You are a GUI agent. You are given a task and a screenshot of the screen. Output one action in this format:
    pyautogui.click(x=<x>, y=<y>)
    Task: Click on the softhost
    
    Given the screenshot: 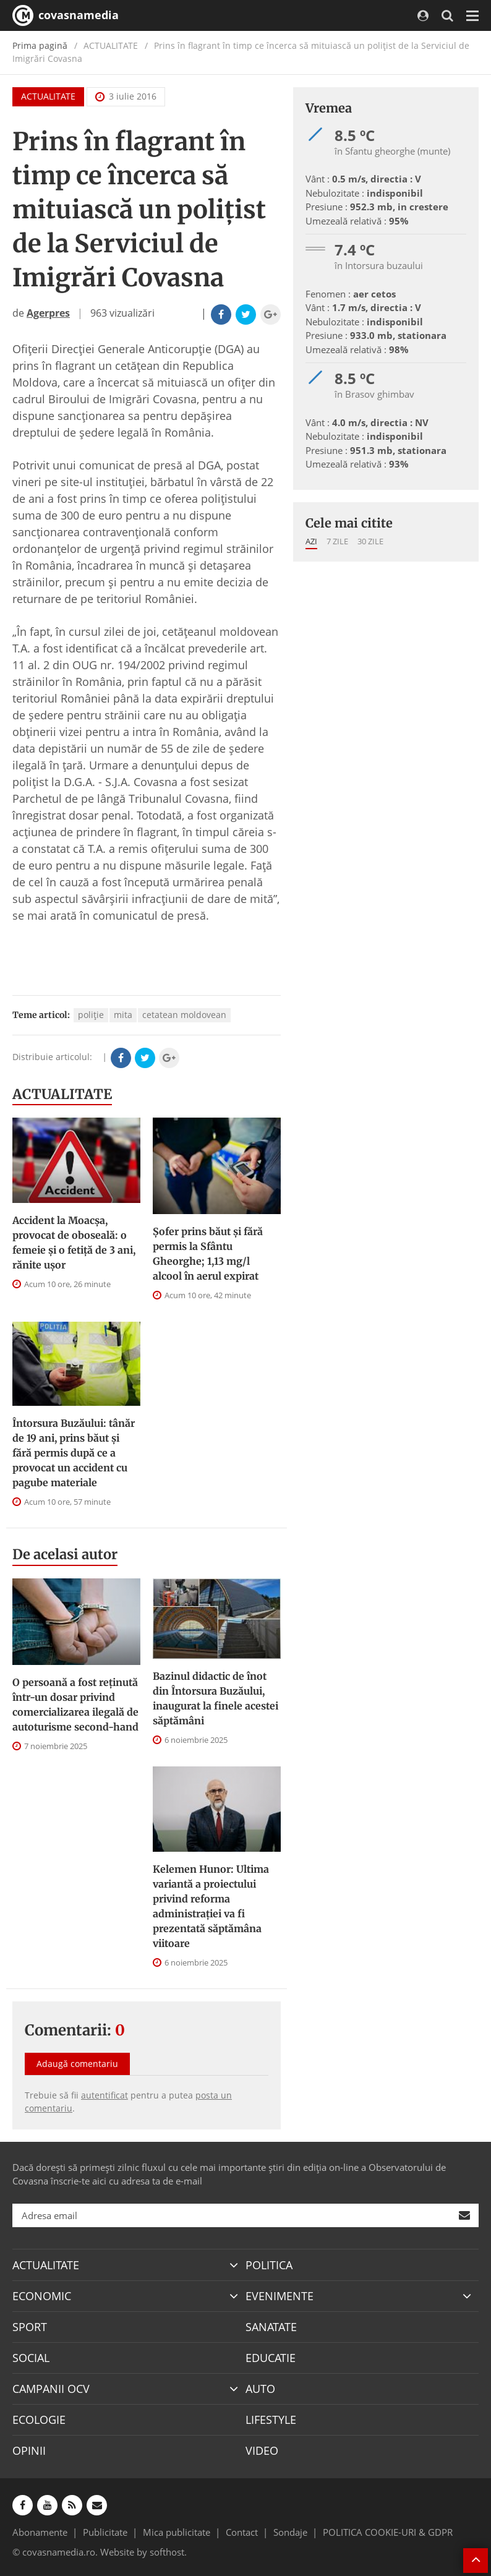 What is the action you would take?
    pyautogui.click(x=167, y=2552)
    